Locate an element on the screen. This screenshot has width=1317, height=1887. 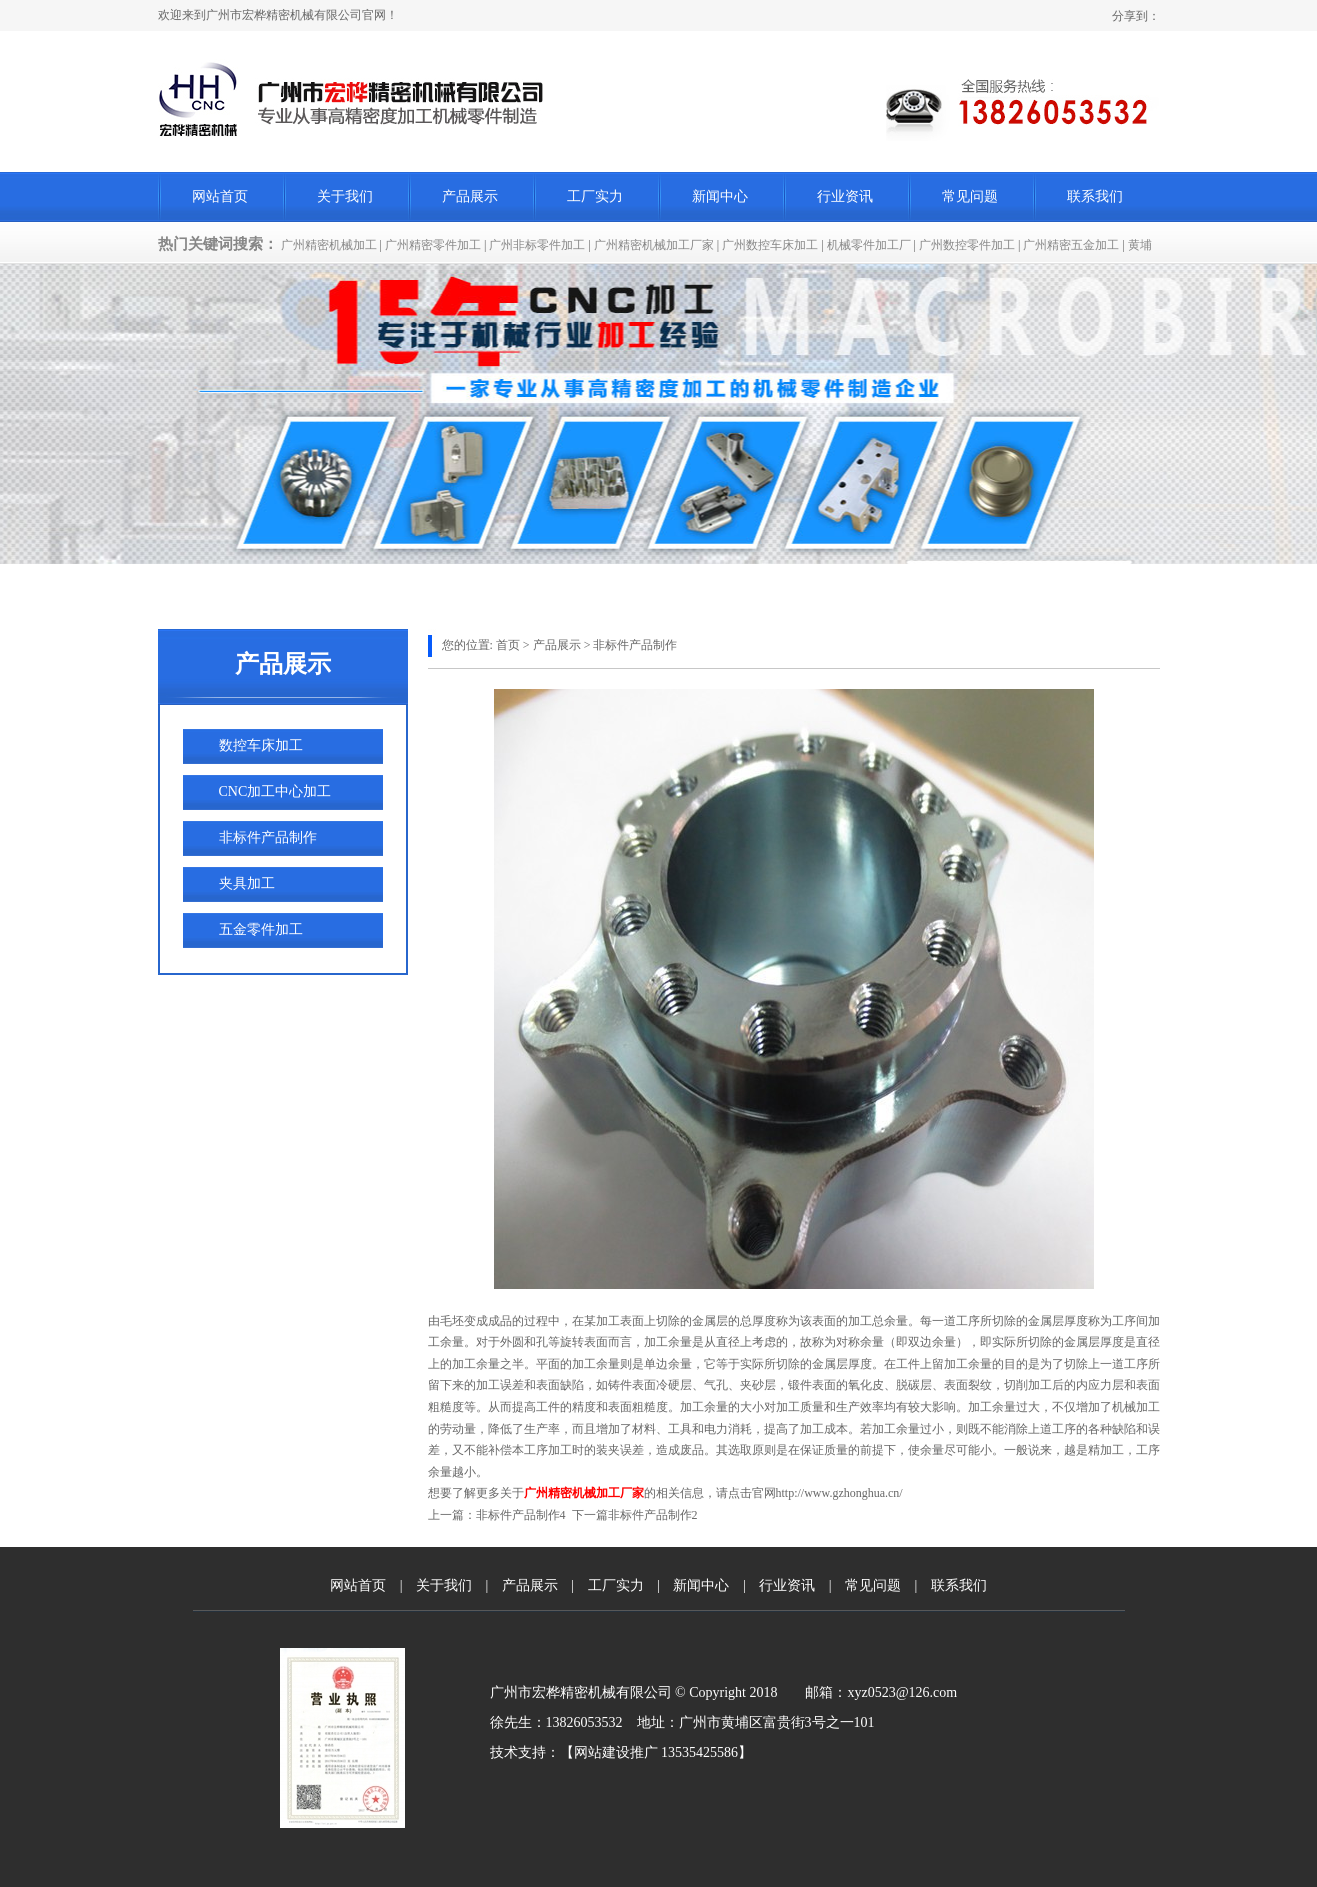
新闻中心 is located at coordinates (720, 196).